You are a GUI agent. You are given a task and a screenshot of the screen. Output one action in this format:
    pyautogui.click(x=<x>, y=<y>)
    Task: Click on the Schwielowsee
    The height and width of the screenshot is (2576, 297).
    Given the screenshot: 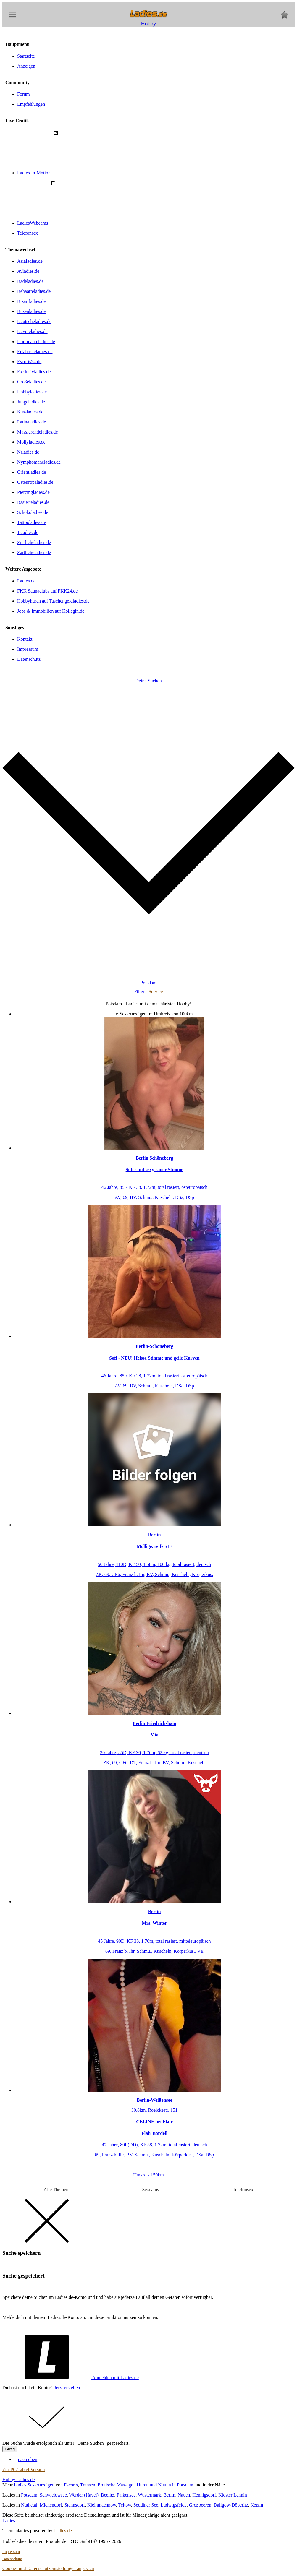 What is the action you would take?
    pyautogui.click(x=53, y=2494)
    